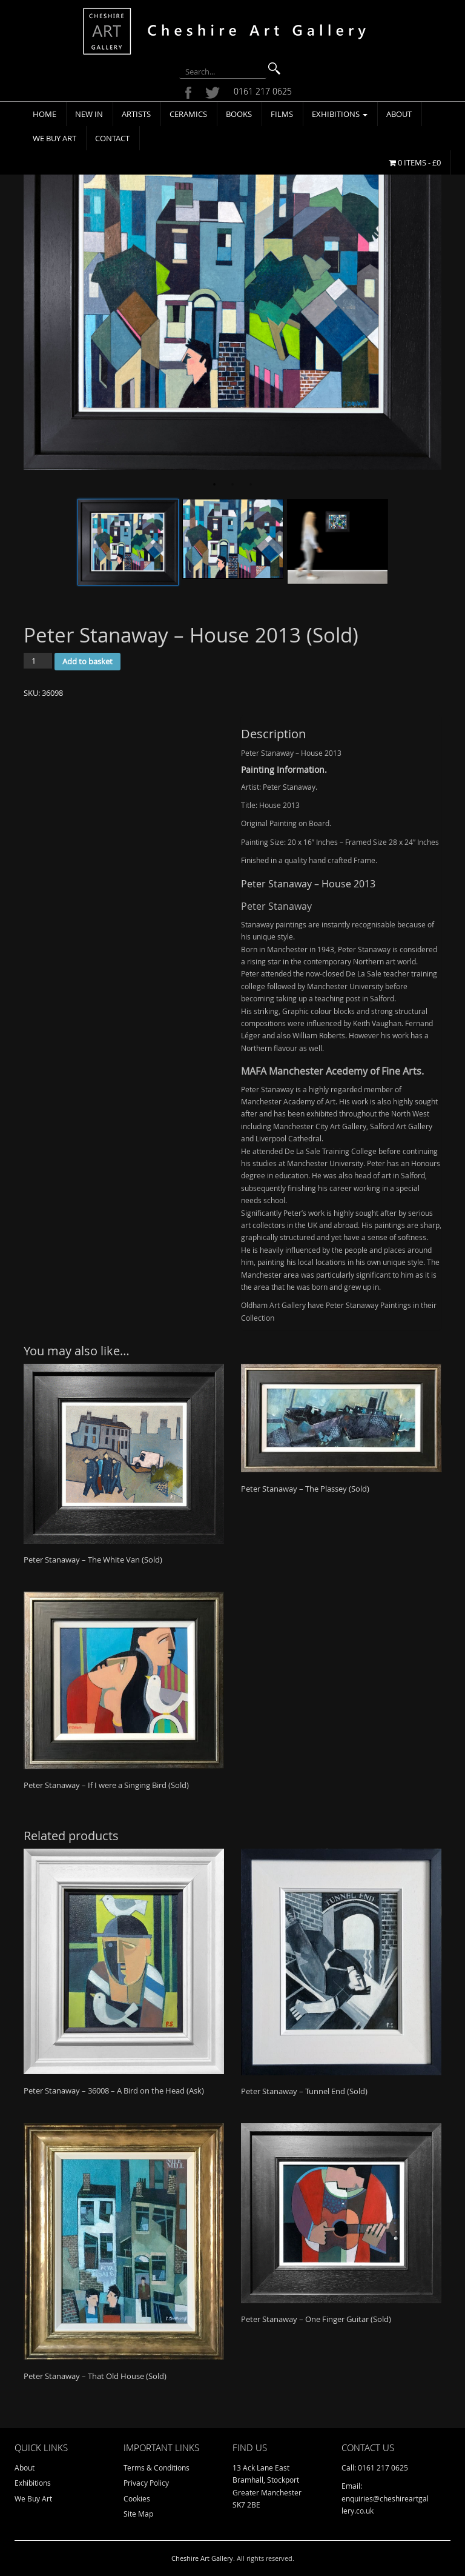 The image size is (465, 2576). What do you see at coordinates (232, 485) in the screenshot?
I see `2 [tab]` at bounding box center [232, 485].